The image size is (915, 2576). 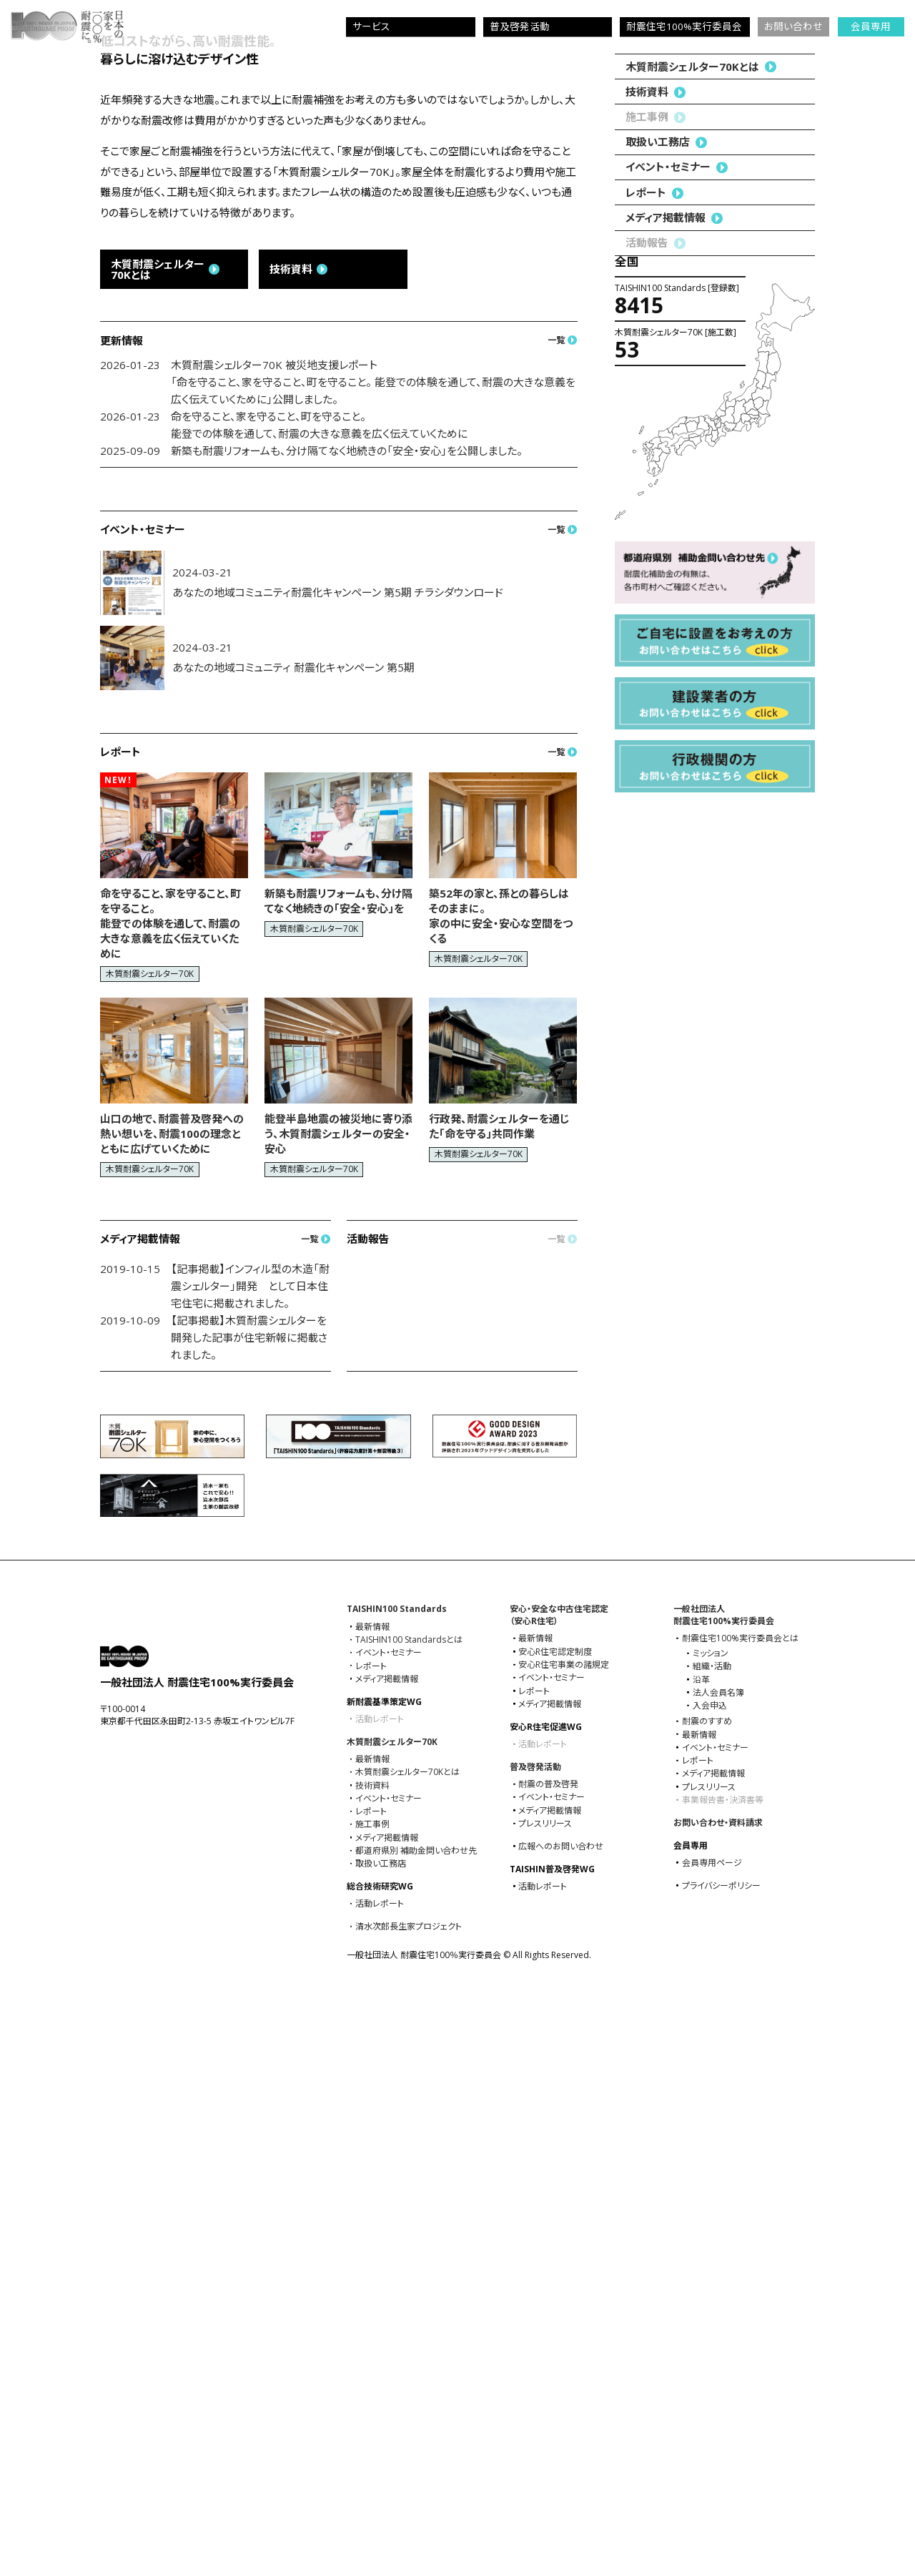 What do you see at coordinates (718, 2395) in the screenshot?
I see `お問い合わせ・資料請求` at bounding box center [718, 2395].